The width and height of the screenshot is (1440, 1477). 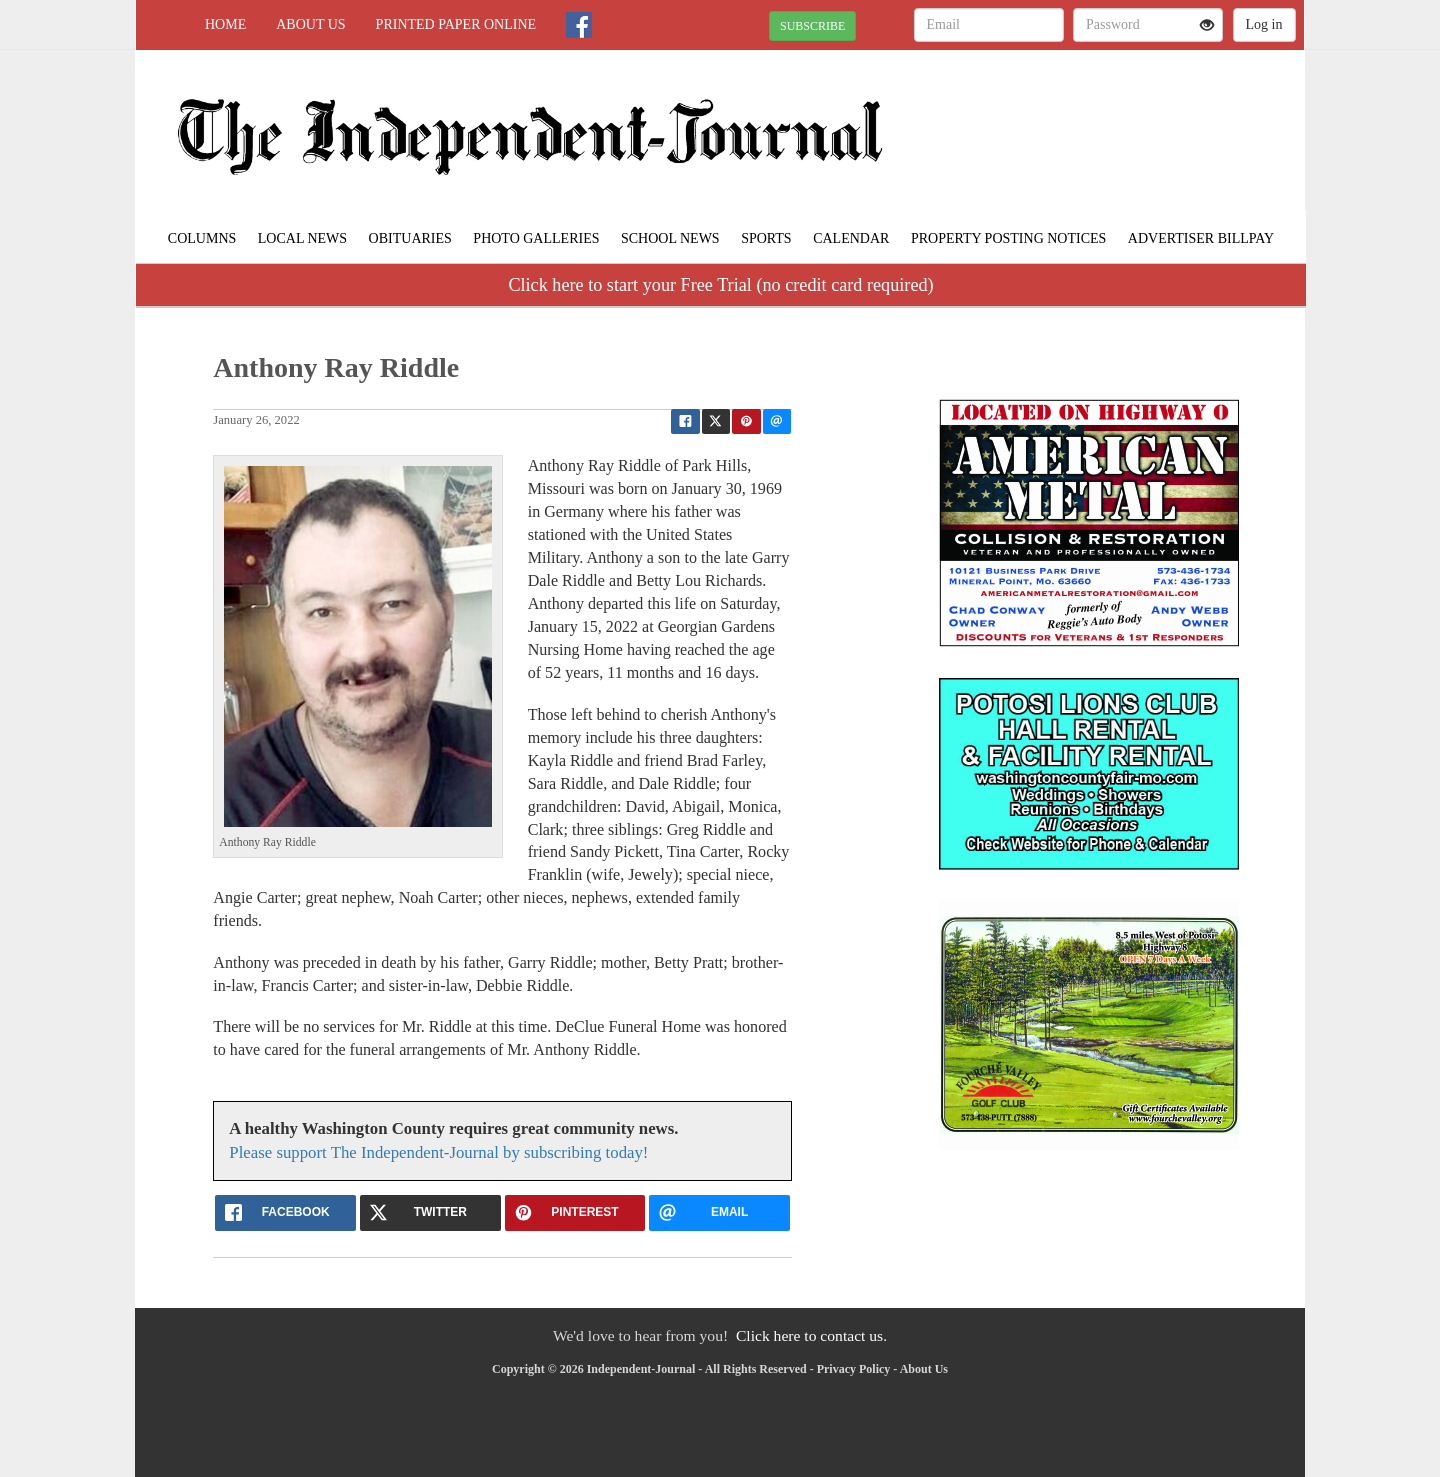 What do you see at coordinates (225, 24) in the screenshot?
I see `Home` at bounding box center [225, 24].